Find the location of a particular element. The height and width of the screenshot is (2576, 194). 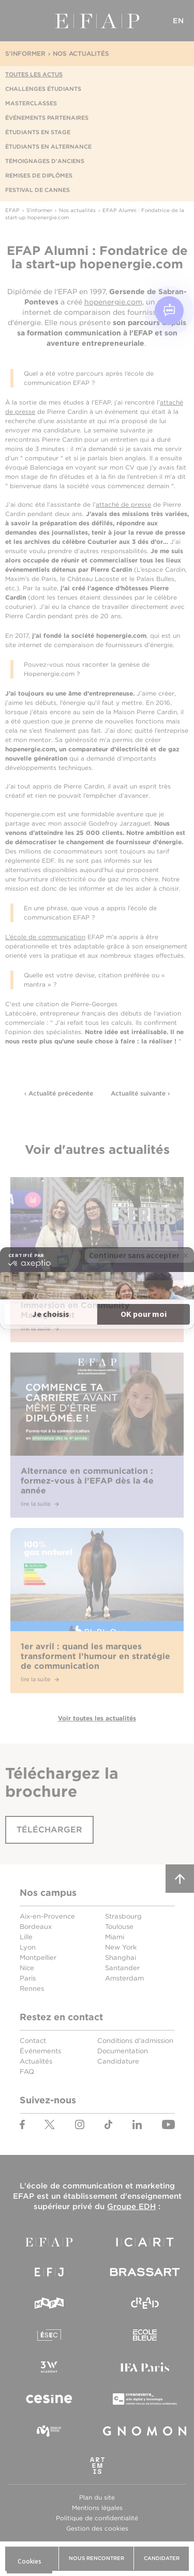

Toutes les actus is located at coordinates (34, 74).